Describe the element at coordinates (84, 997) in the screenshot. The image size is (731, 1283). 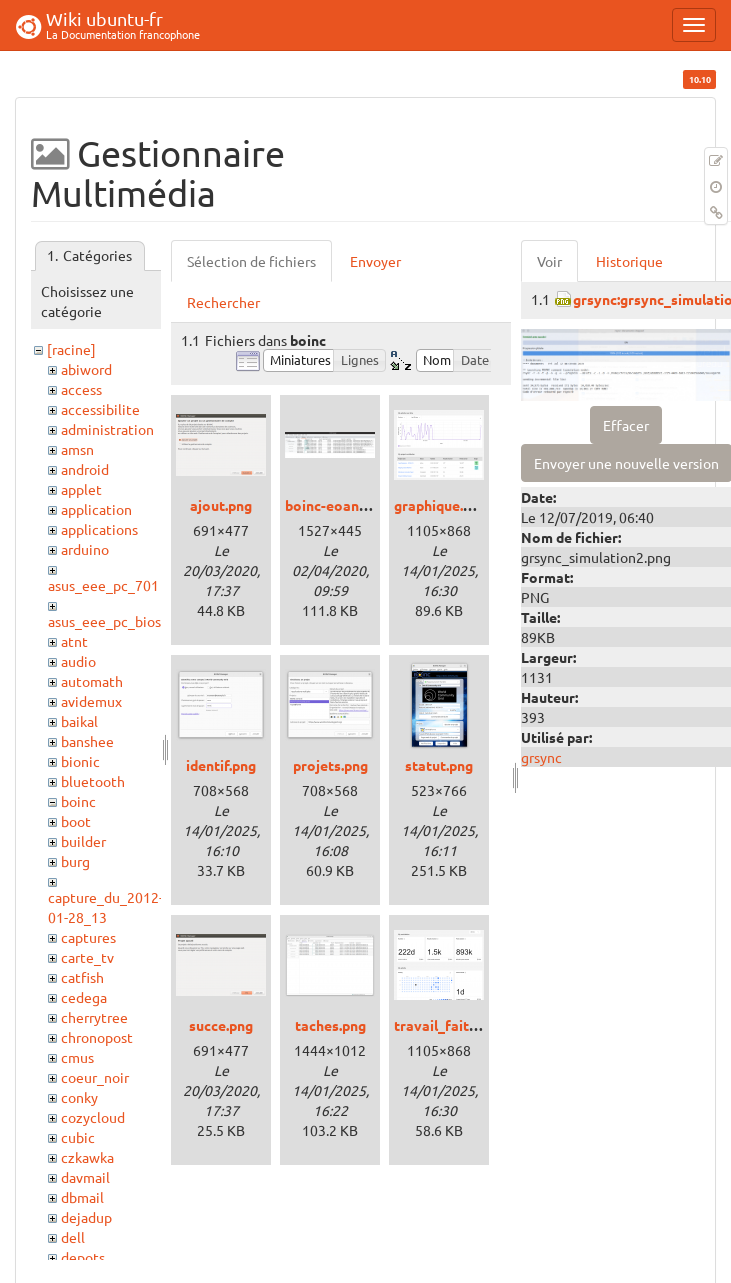
I see `cedega` at that location.